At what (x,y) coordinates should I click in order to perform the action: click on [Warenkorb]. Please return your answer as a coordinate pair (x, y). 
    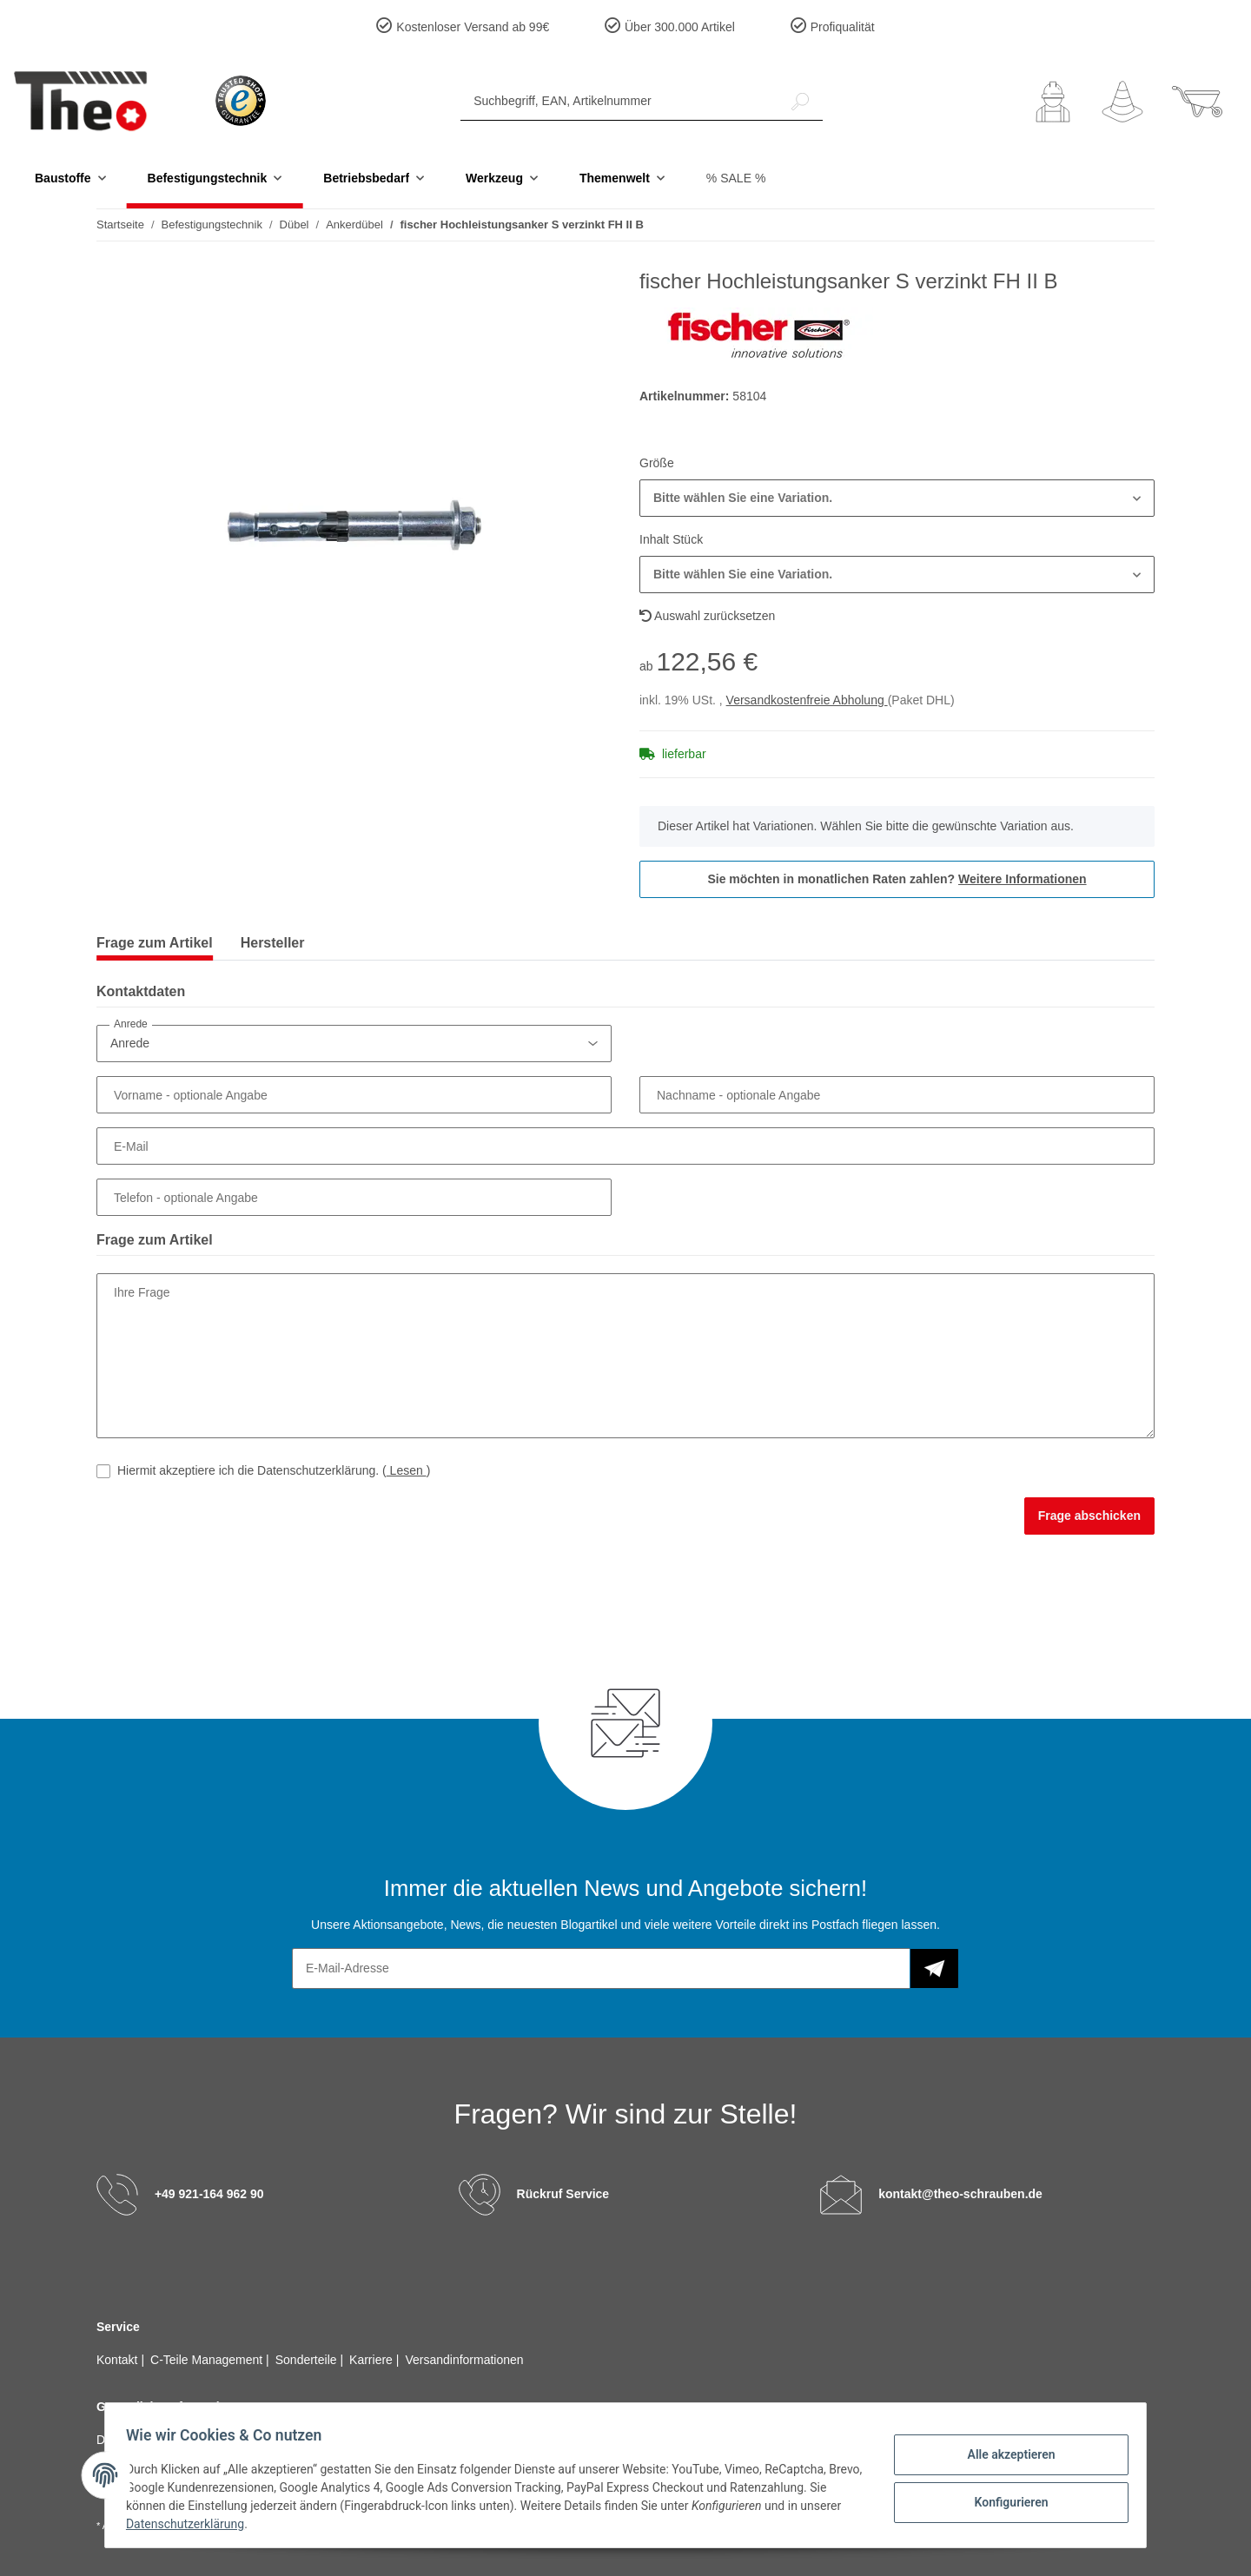
    Looking at the image, I should click on (1197, 102).